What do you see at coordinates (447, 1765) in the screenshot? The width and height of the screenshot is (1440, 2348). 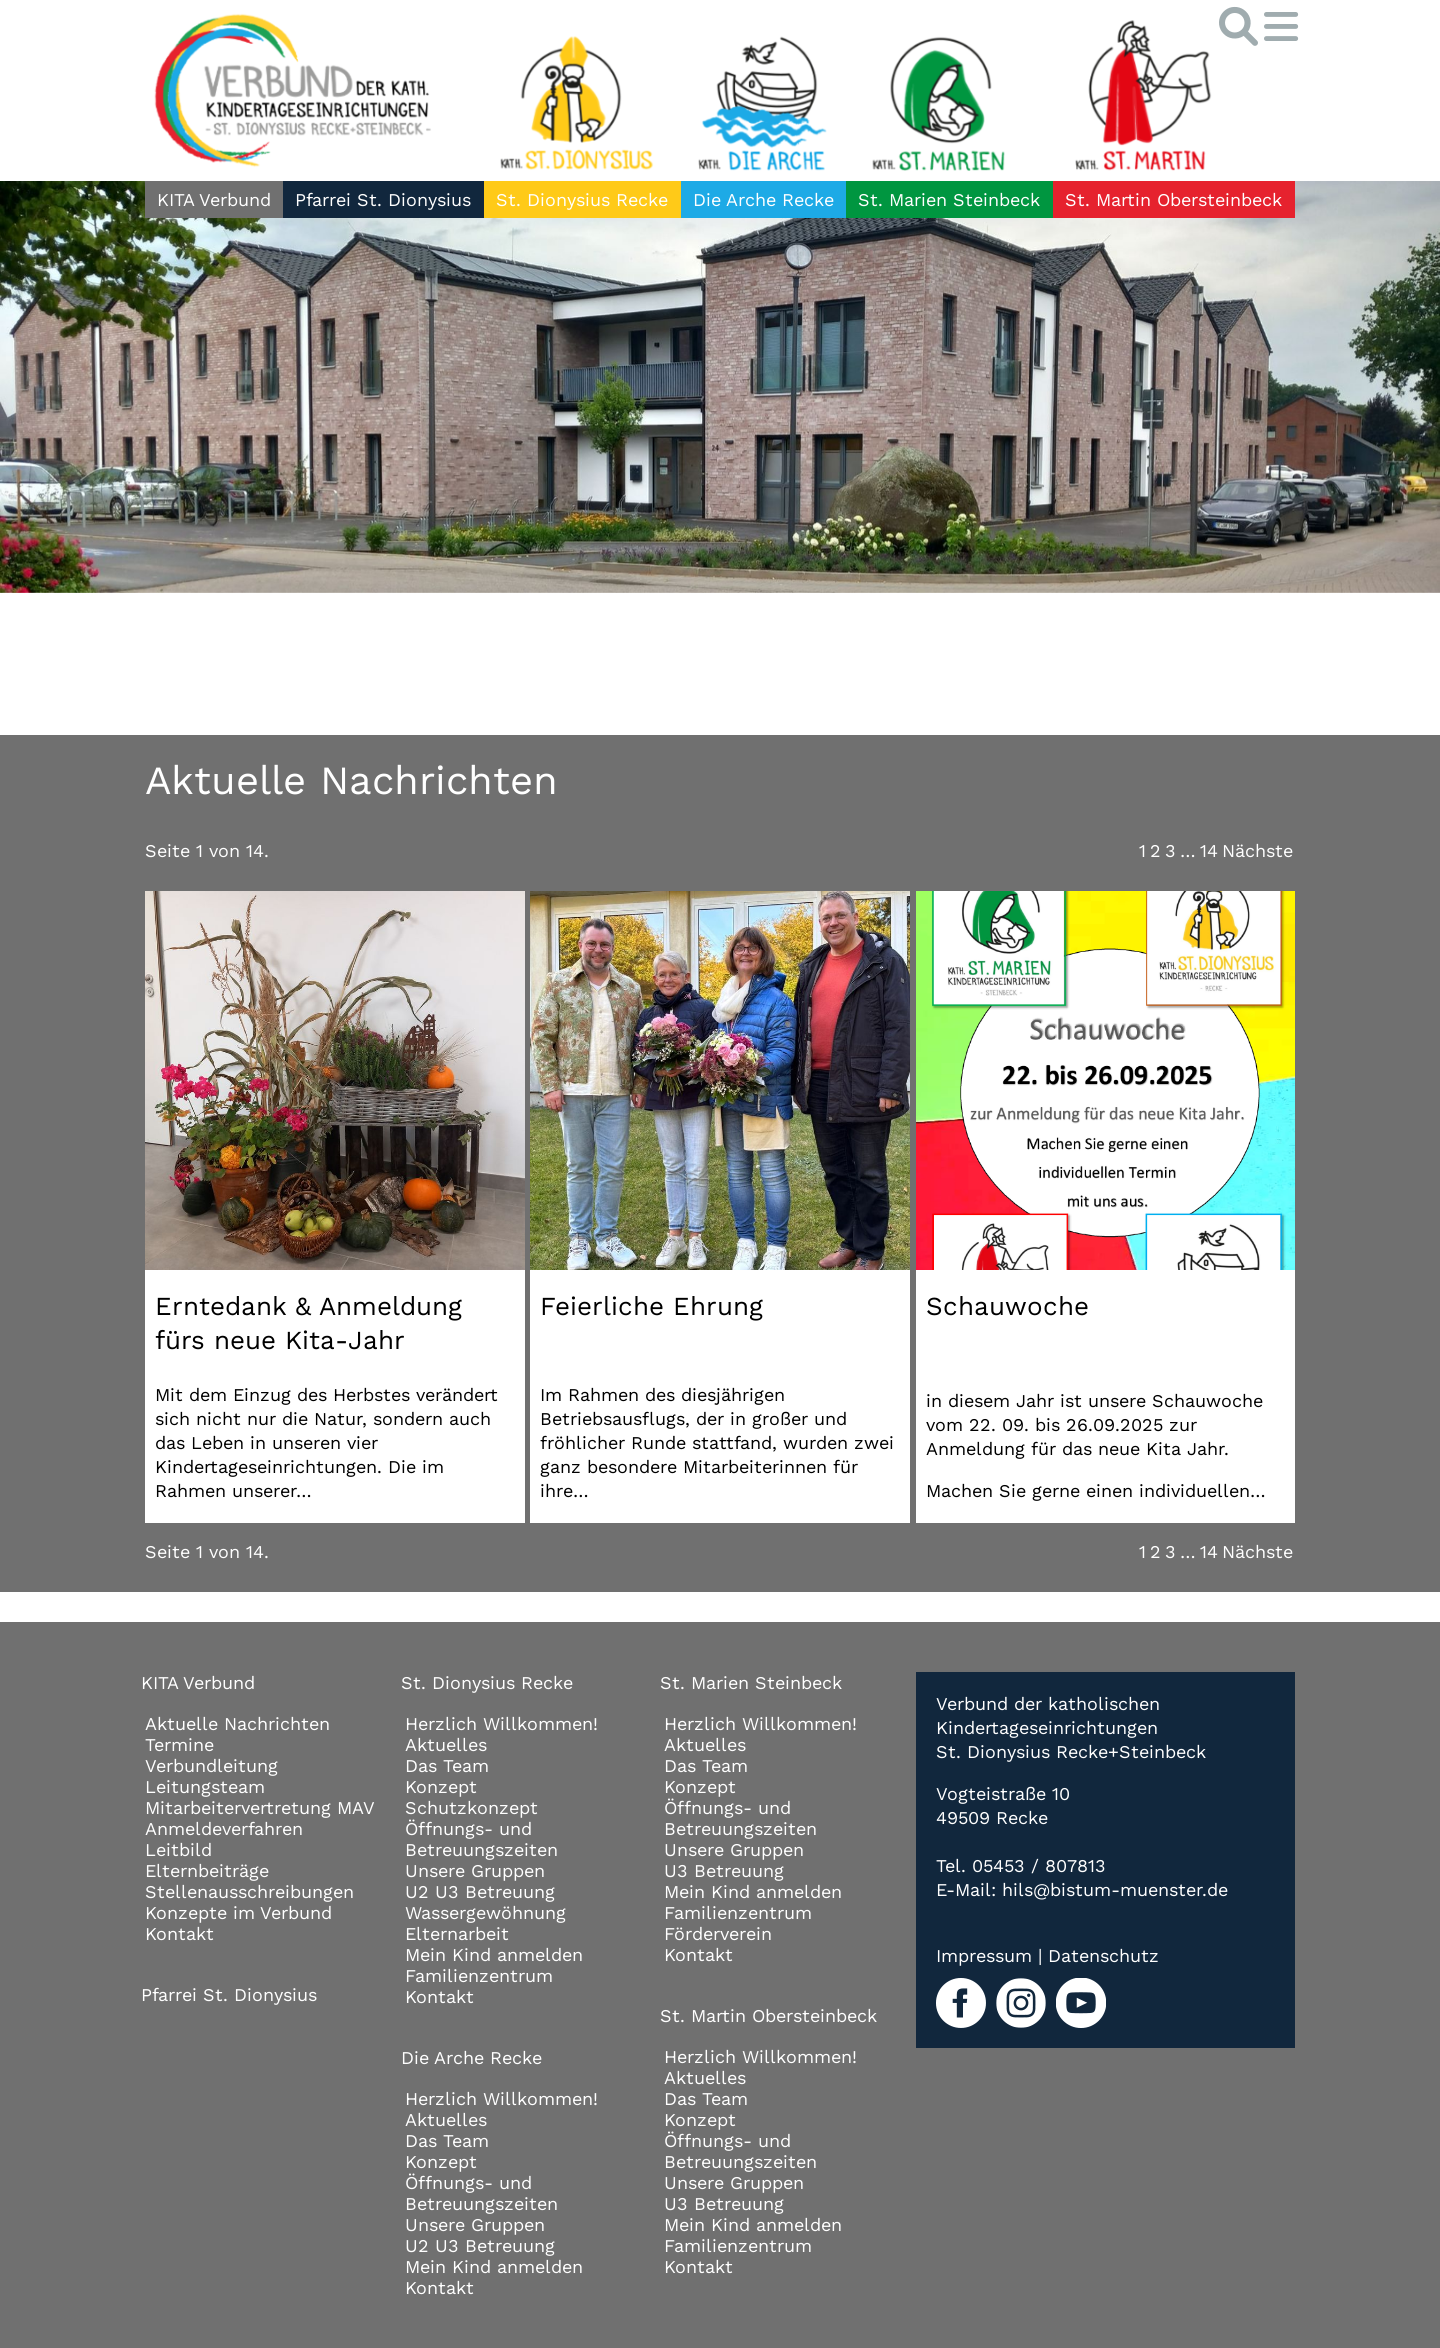 I see `Das Team` at bounding box center [447, 1765].